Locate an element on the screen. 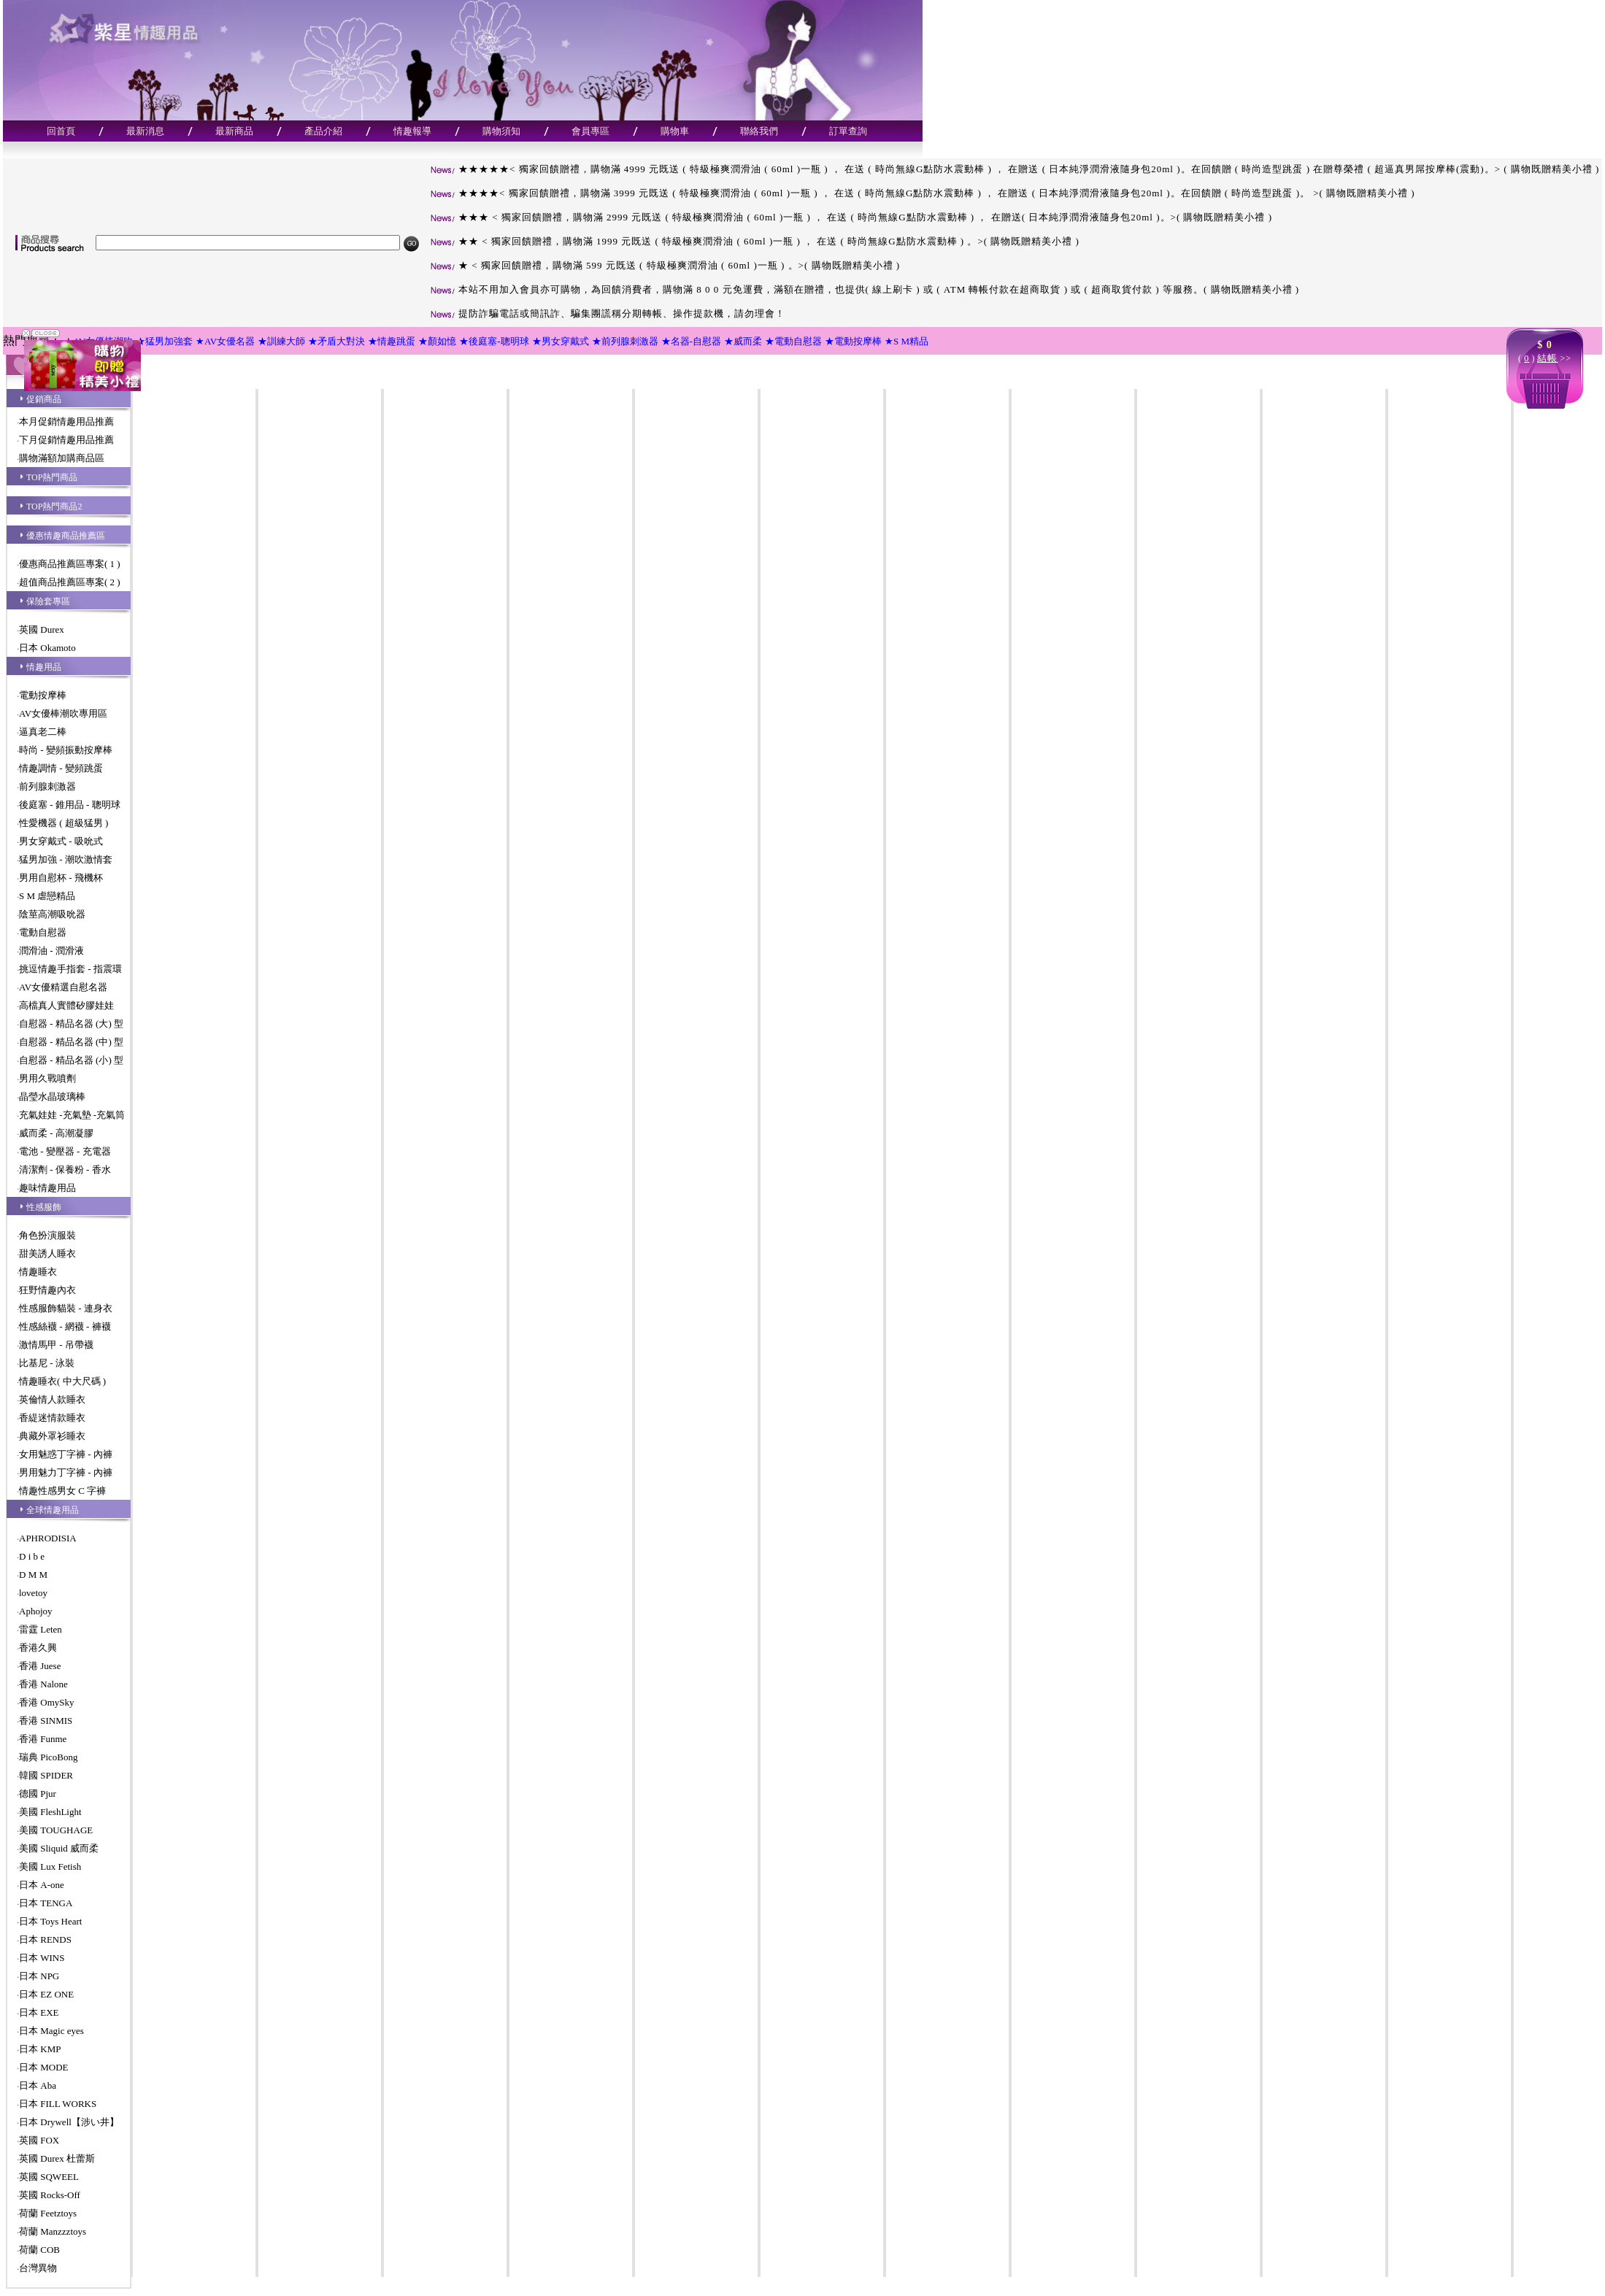 This screenshot has width=1605, height=2296. 典藏外罩衫睡衣 is located at coordinates (52, 1435).